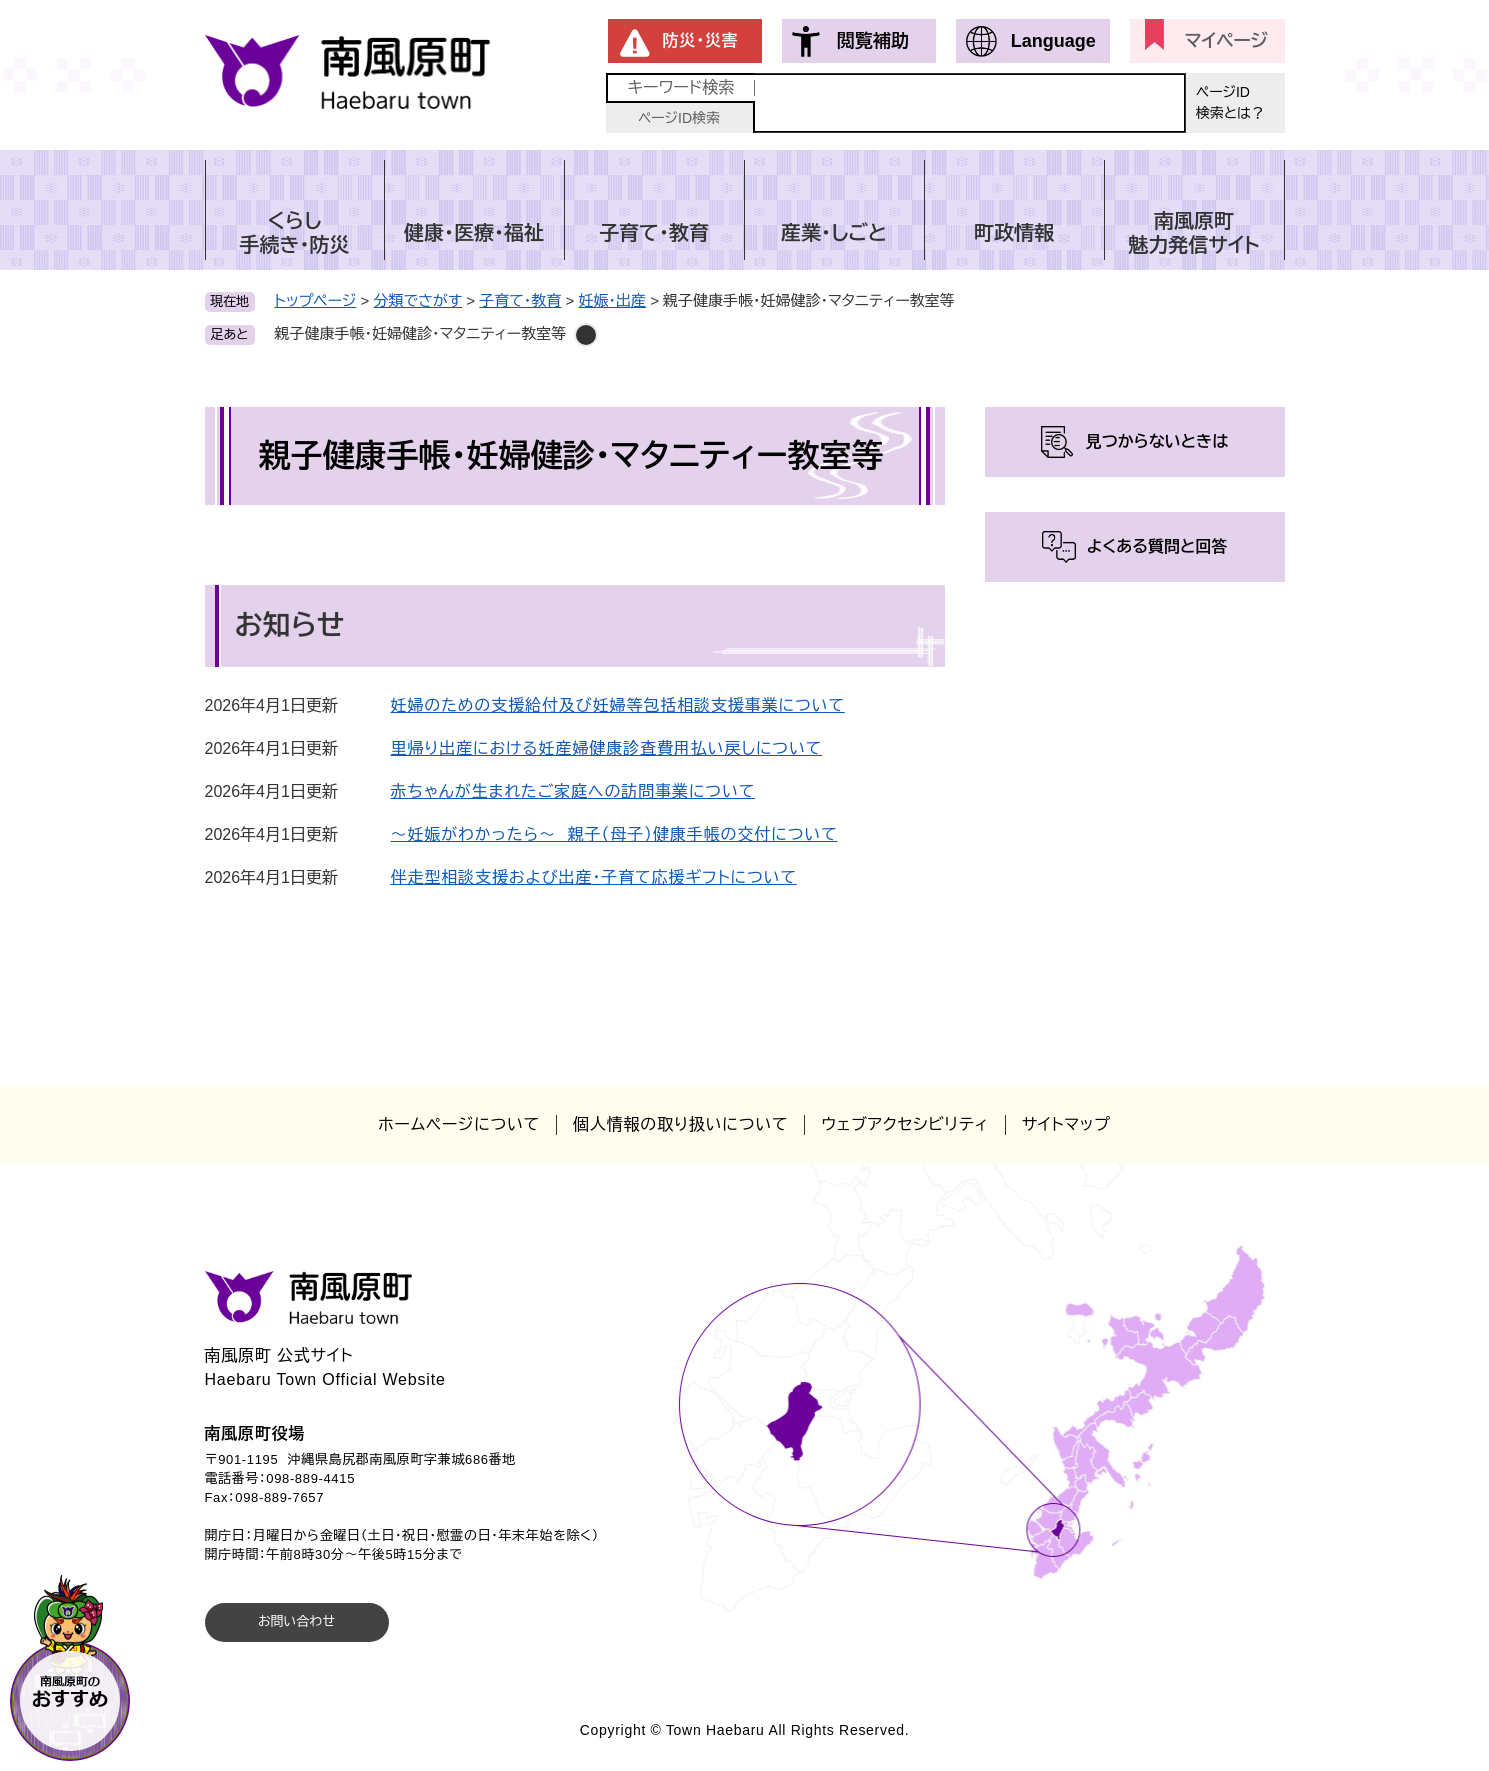 The image size is (1489, 1771). What do you see at coordinates (296, 1621) in the screenshot?
I see `お問い合わせ` at bounding box center [296, 1621].